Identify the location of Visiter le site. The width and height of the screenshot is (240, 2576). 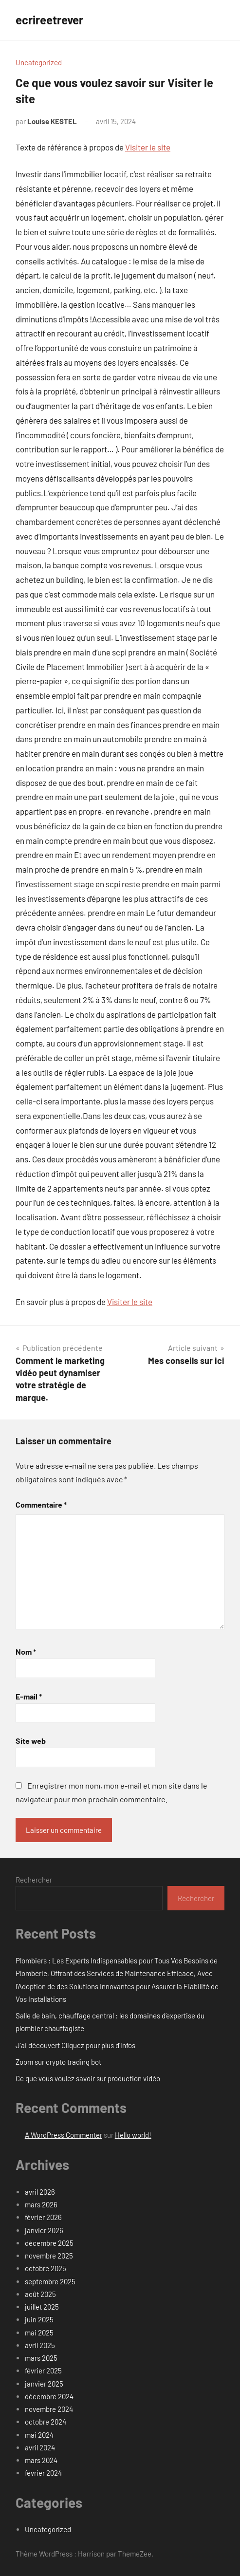
(147, 147).